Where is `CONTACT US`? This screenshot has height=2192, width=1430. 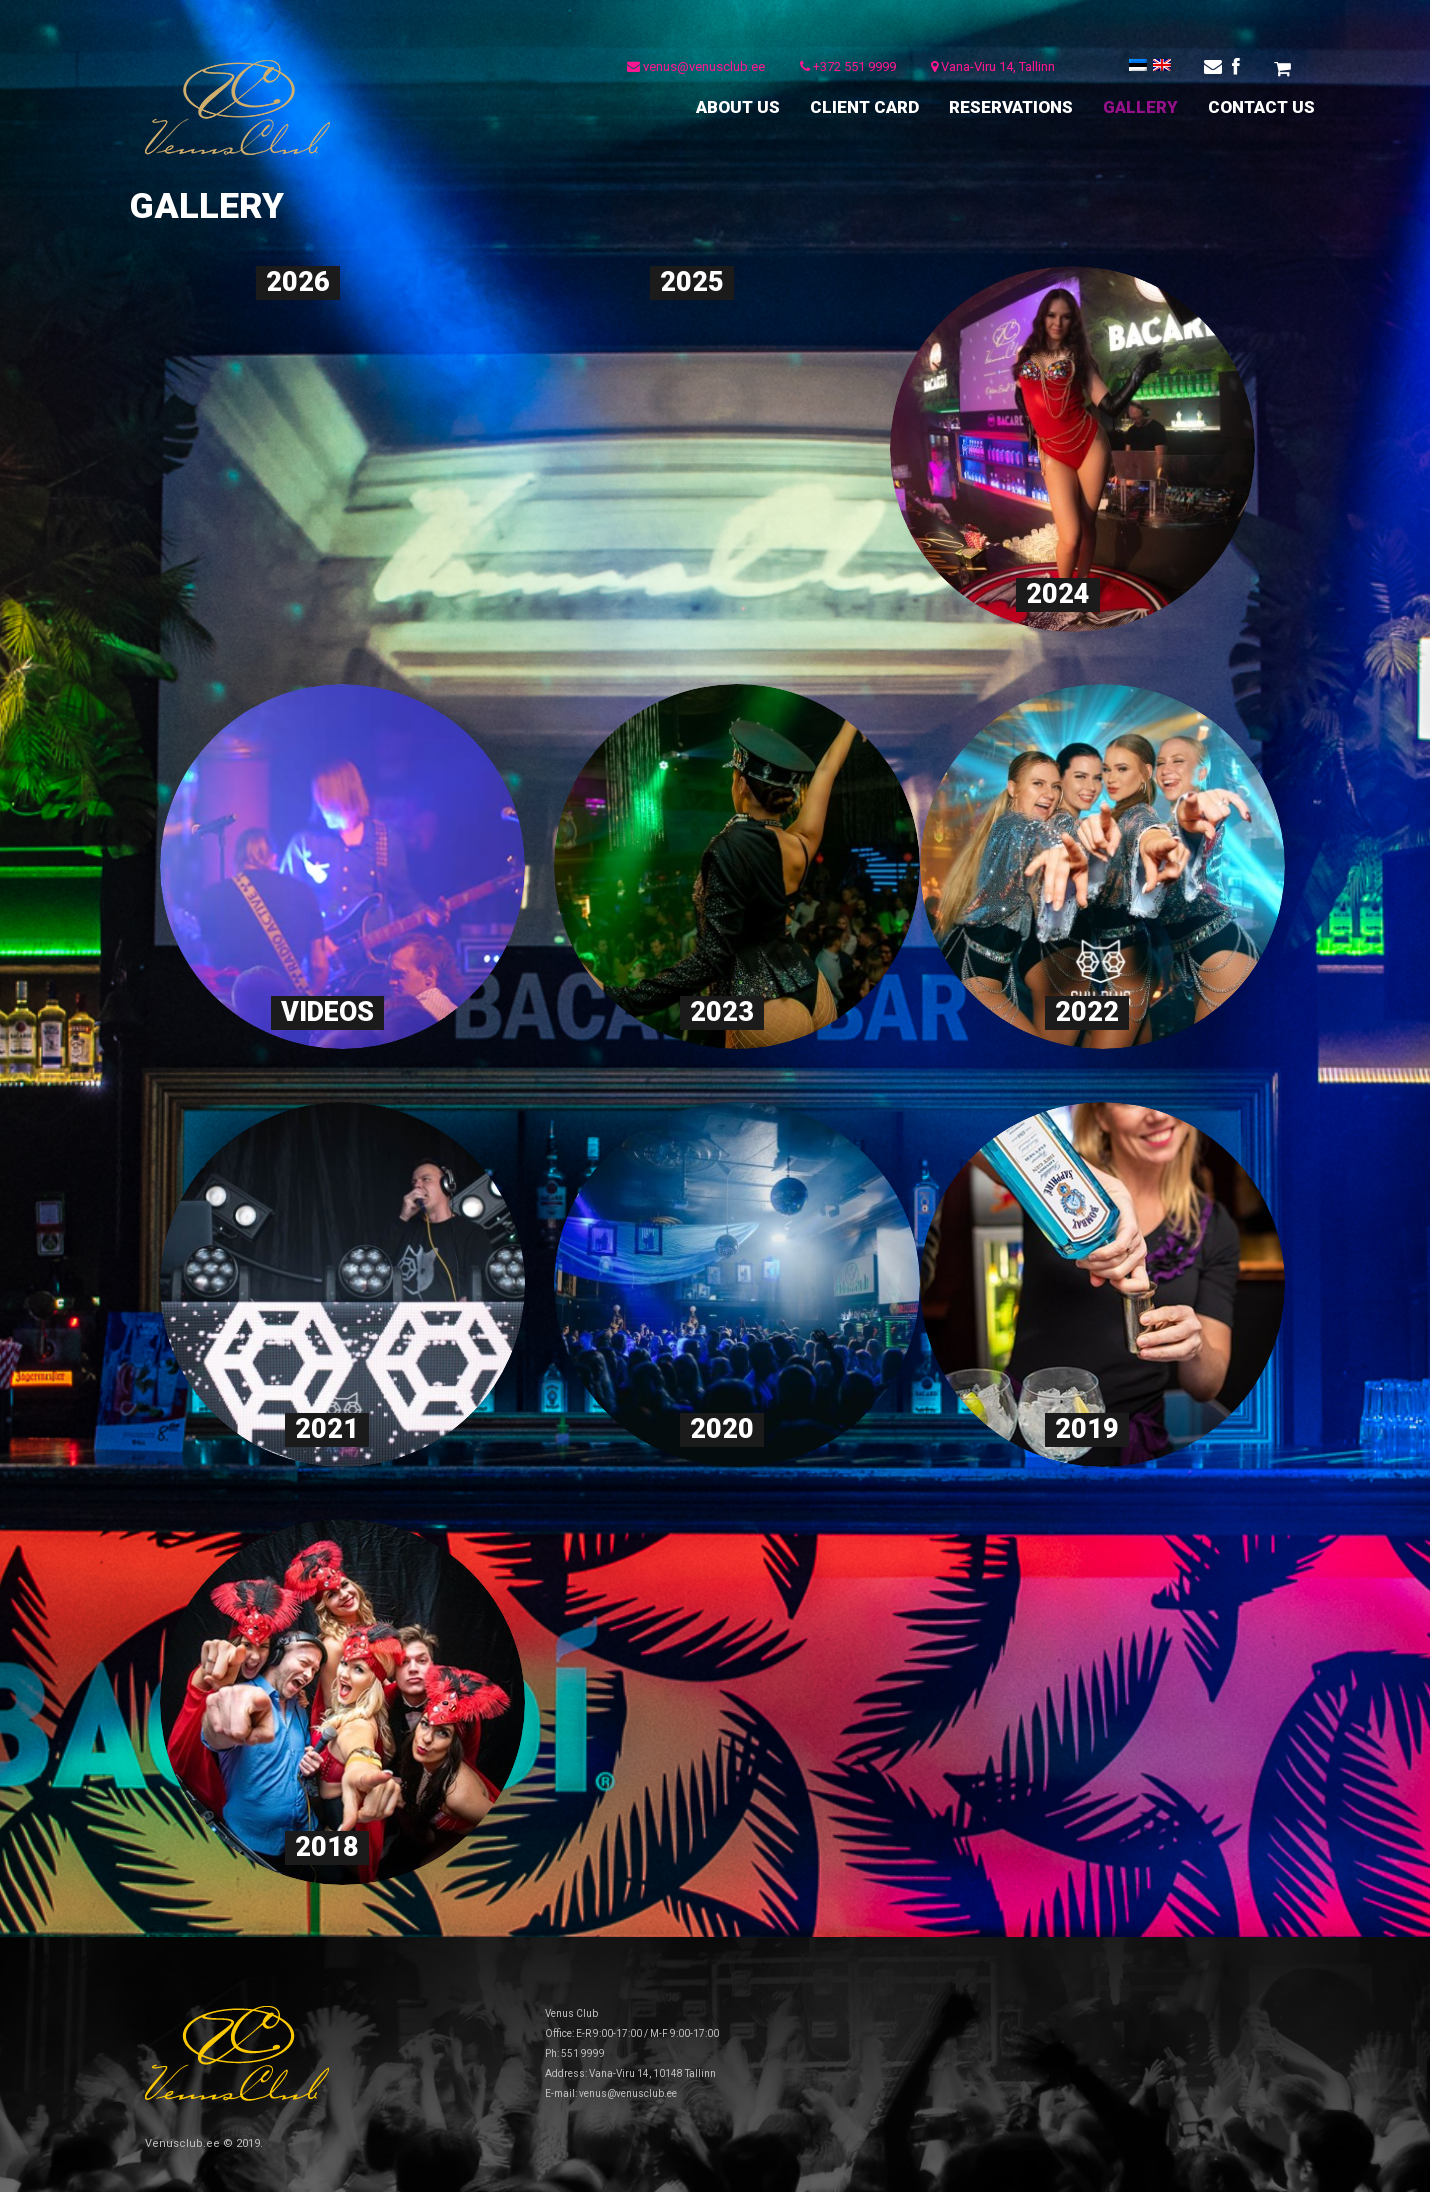 CONTACT US is located at coordinates (1261, 107).